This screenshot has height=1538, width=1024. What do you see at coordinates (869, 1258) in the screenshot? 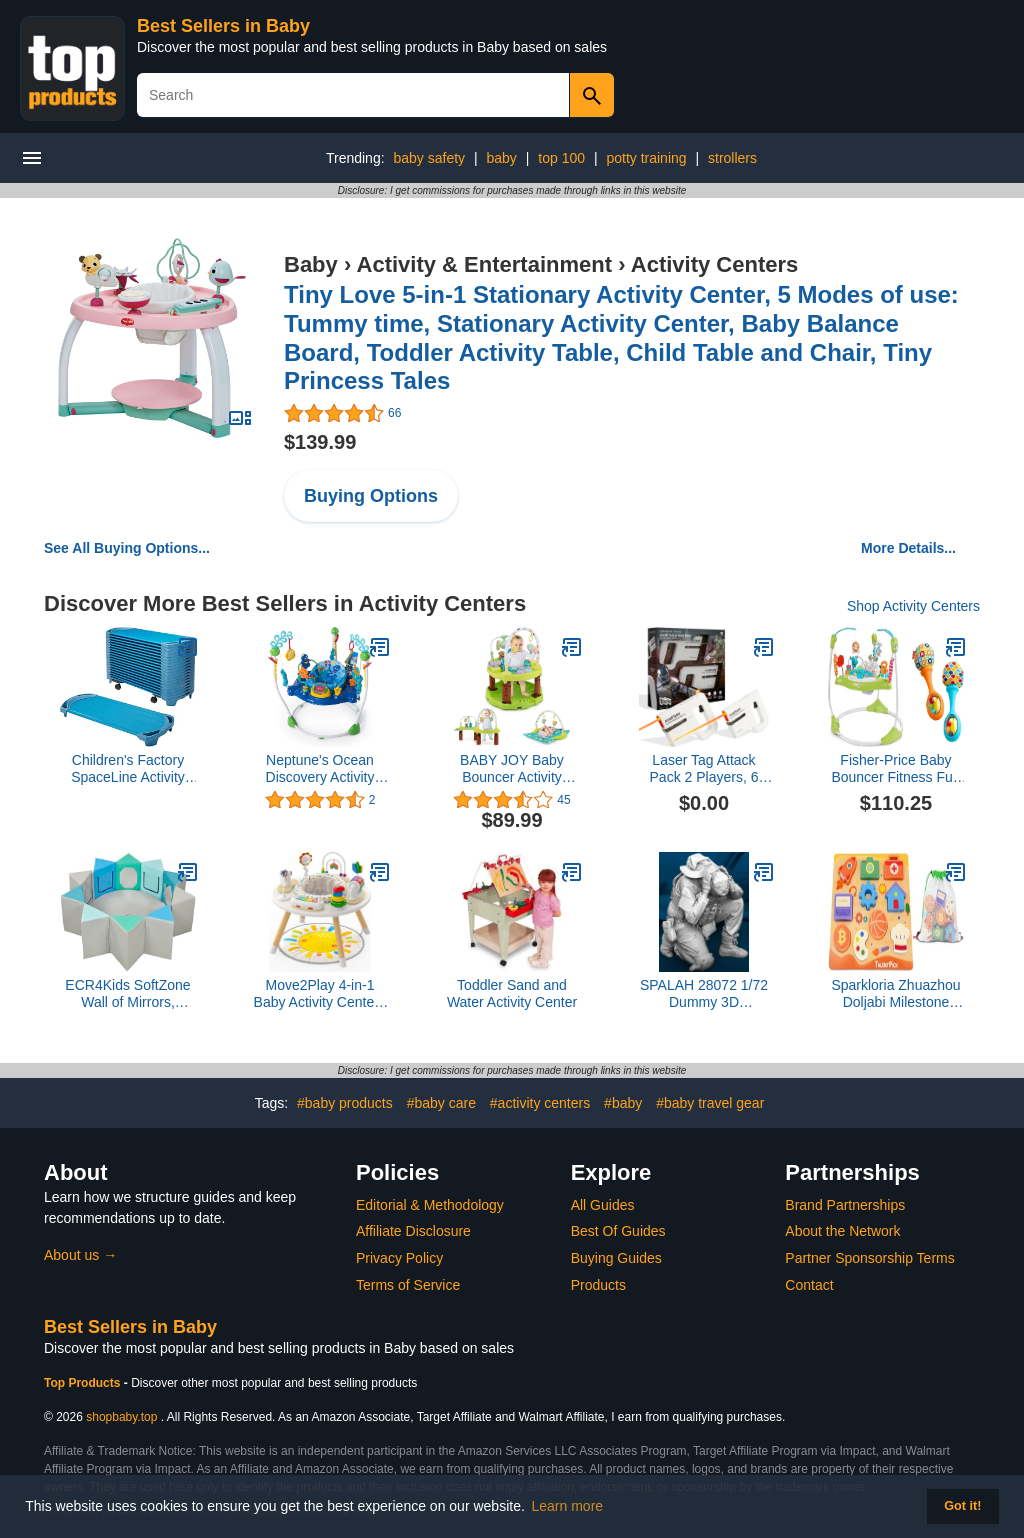
I see `Partner Sponsorship Terms` at bounding box center [869, 1258].